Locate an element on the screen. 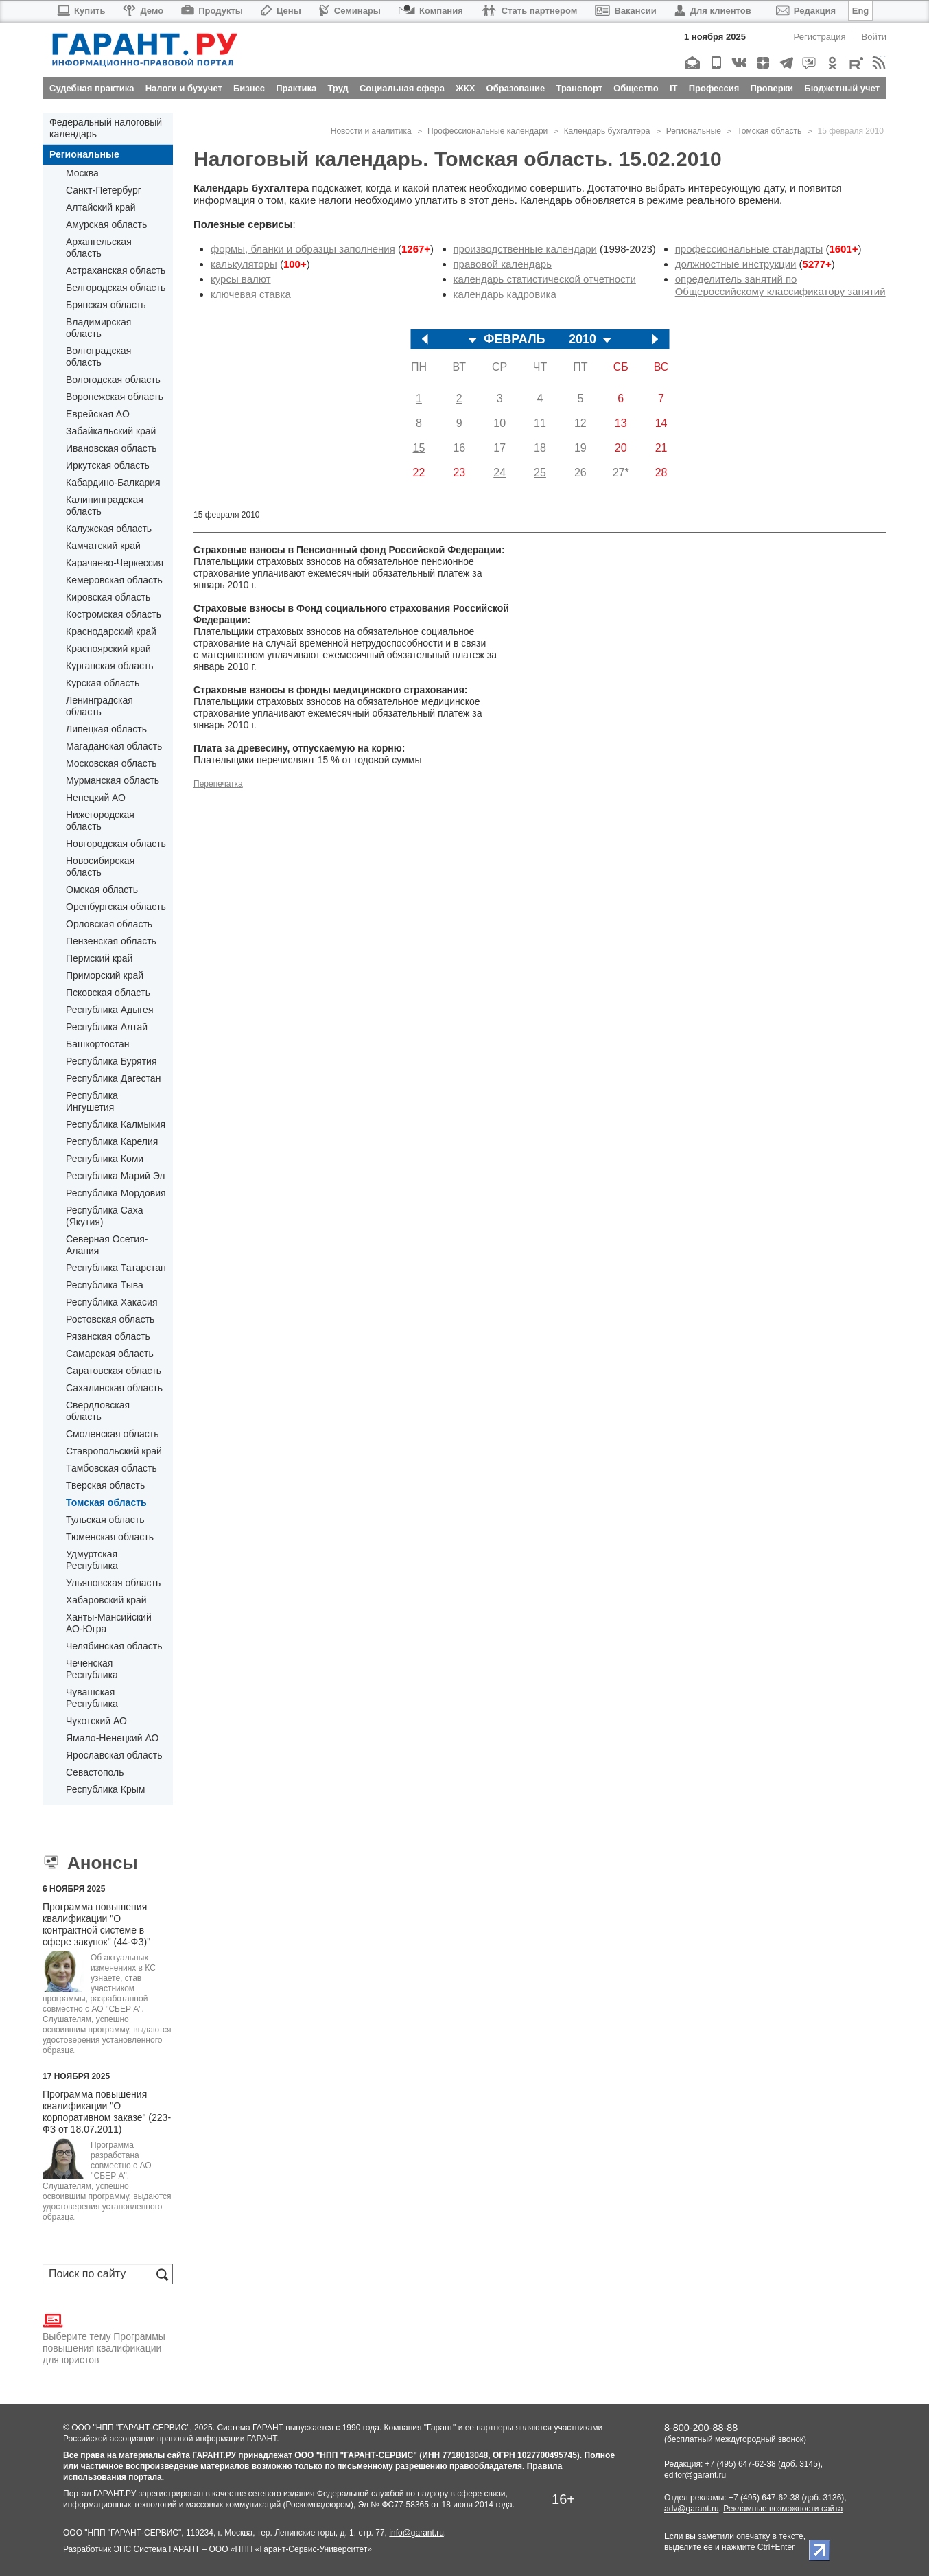  24 is located at coordinates (499, 472).